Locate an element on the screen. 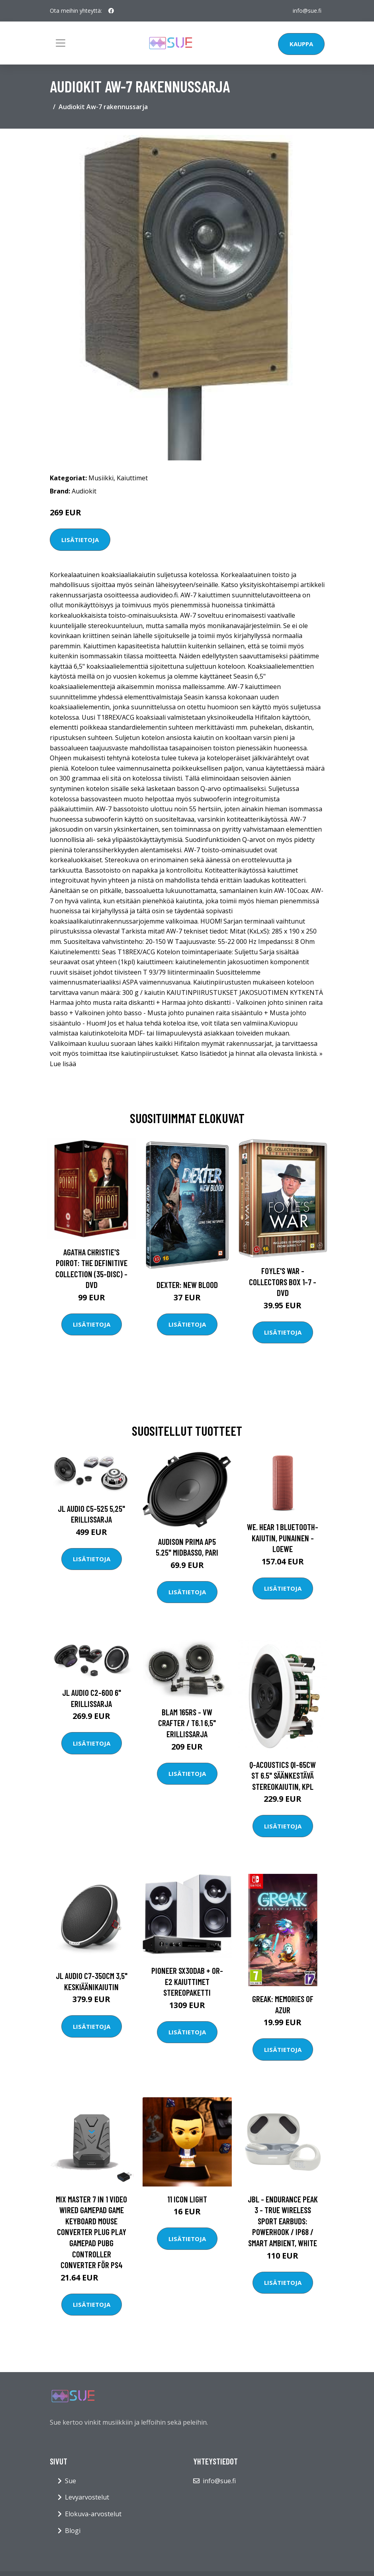 Image resolution: width=374 pixels, height=2576 pixels. JBL - Endurance PEAK 3 - True Wireless Sport Earbuds: Powerhook / IP68 / Smart Ambient, White is located at coordinates (283, 2221).